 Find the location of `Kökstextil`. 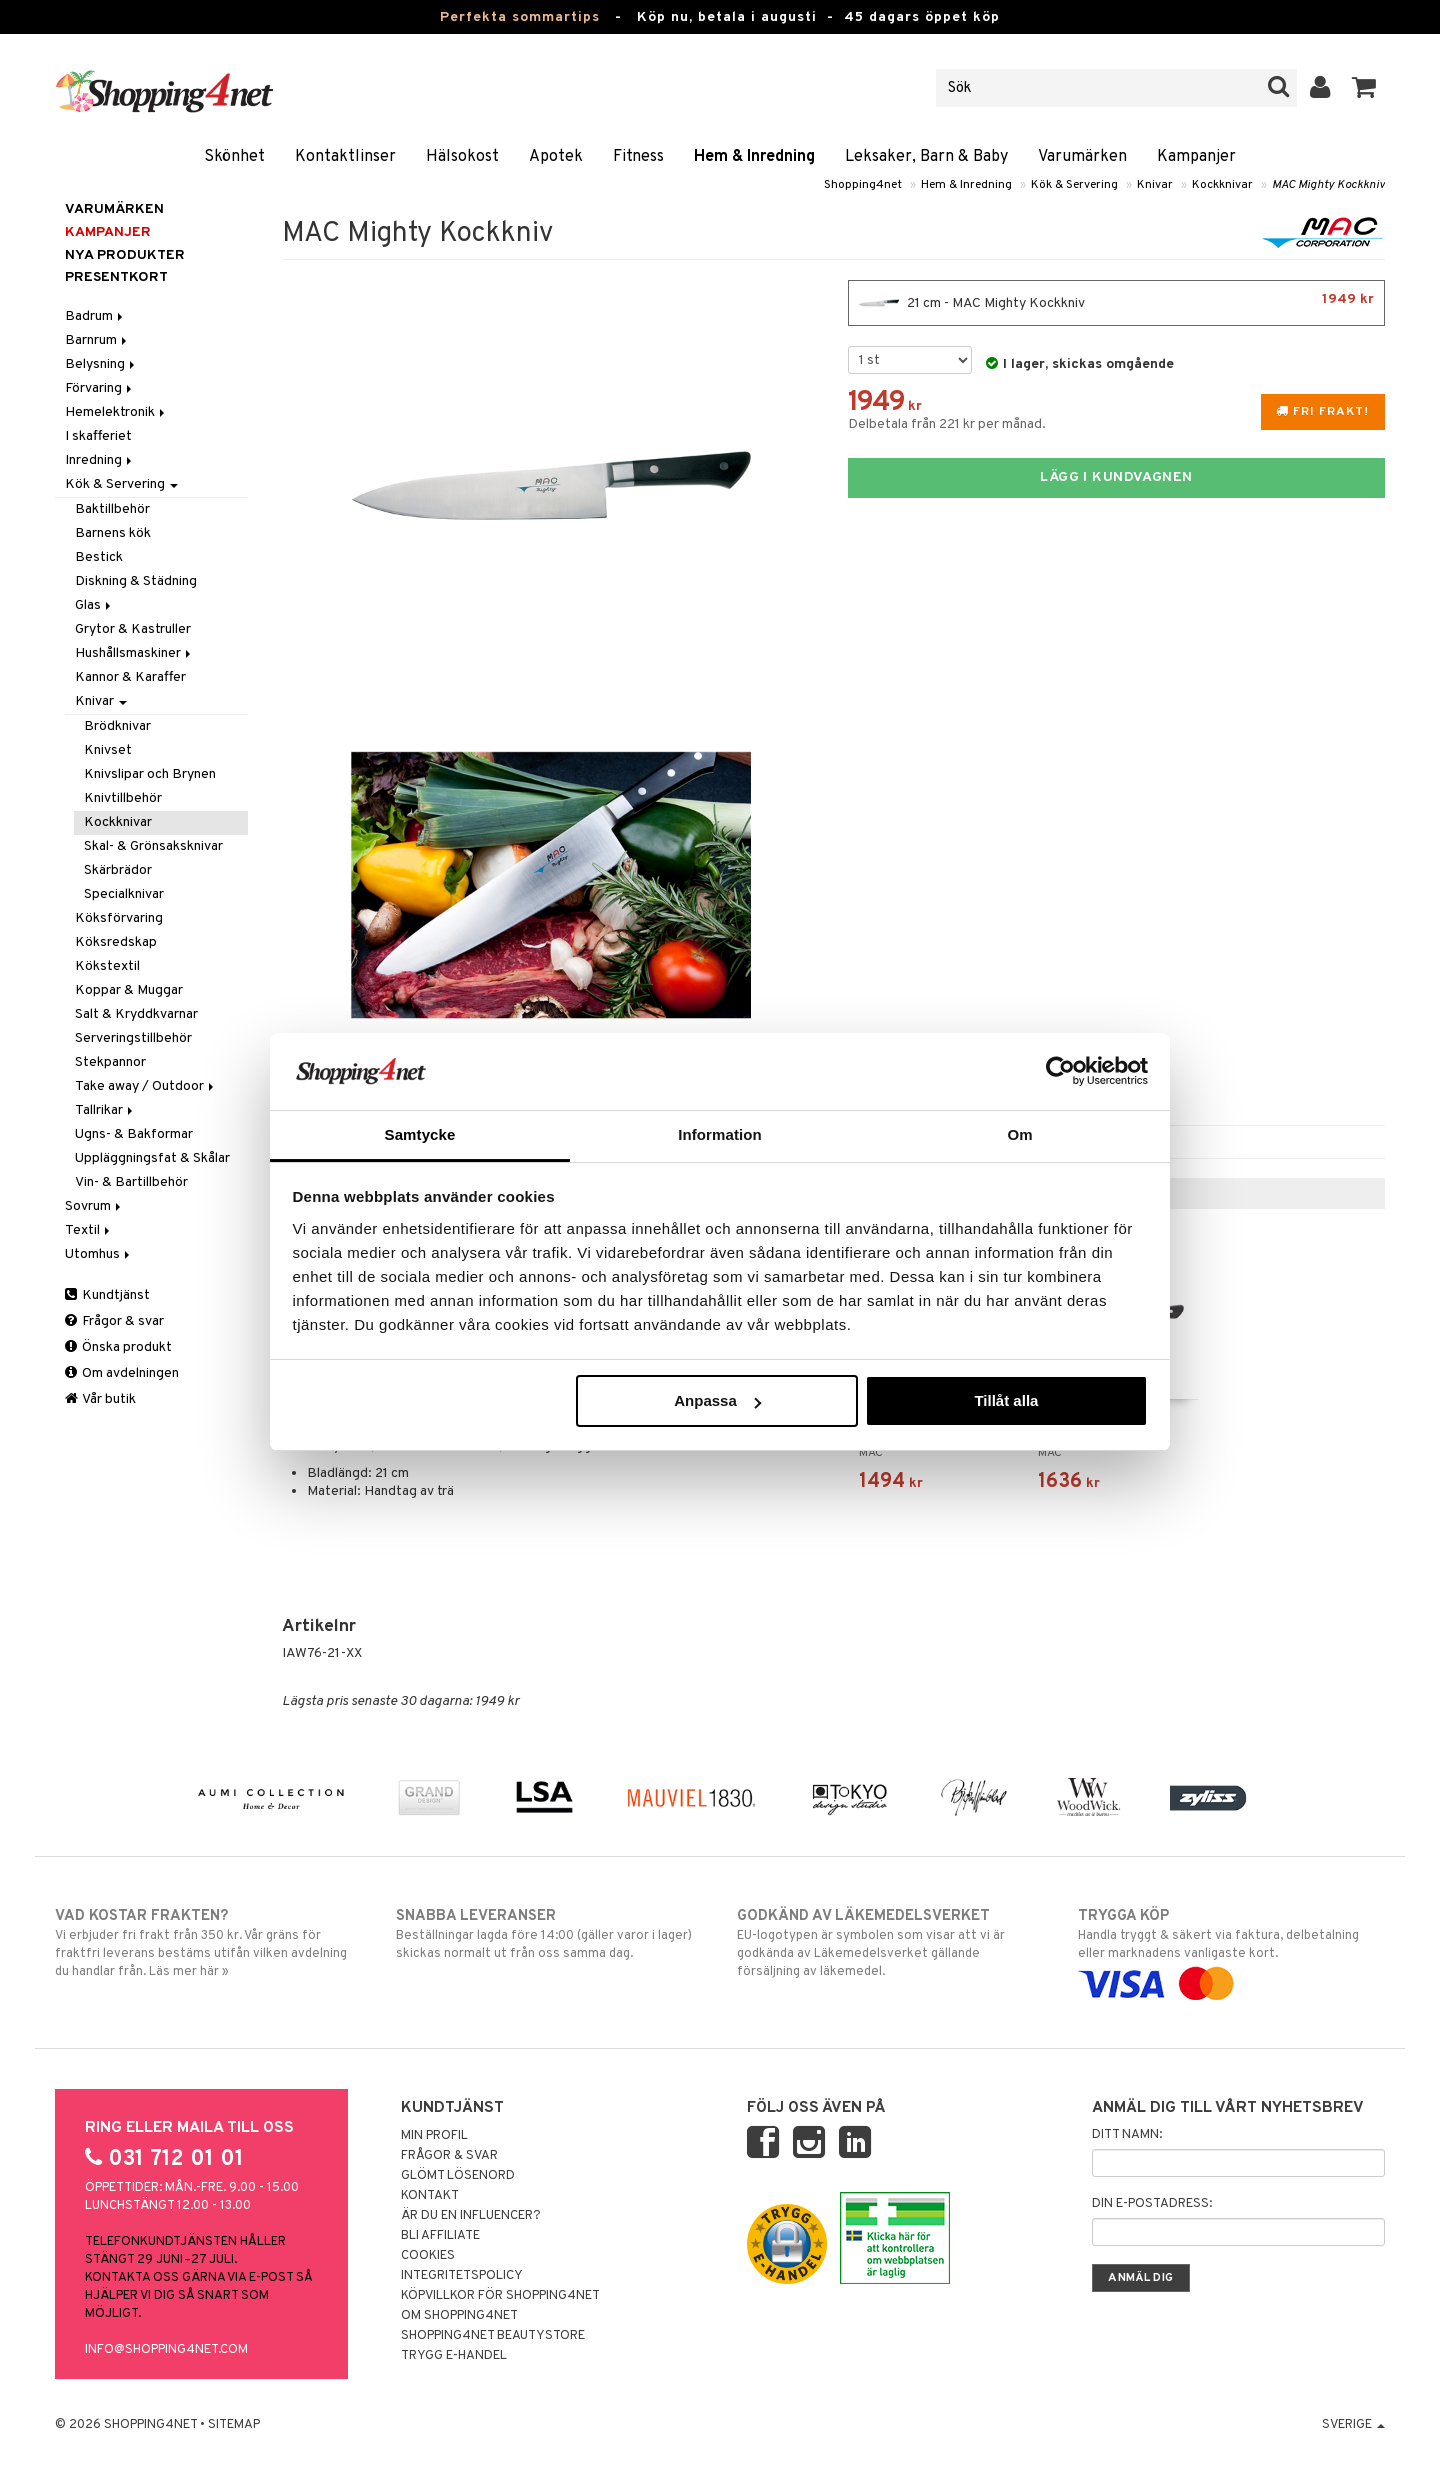

Kökstextil is located at coordinates (107, 966).